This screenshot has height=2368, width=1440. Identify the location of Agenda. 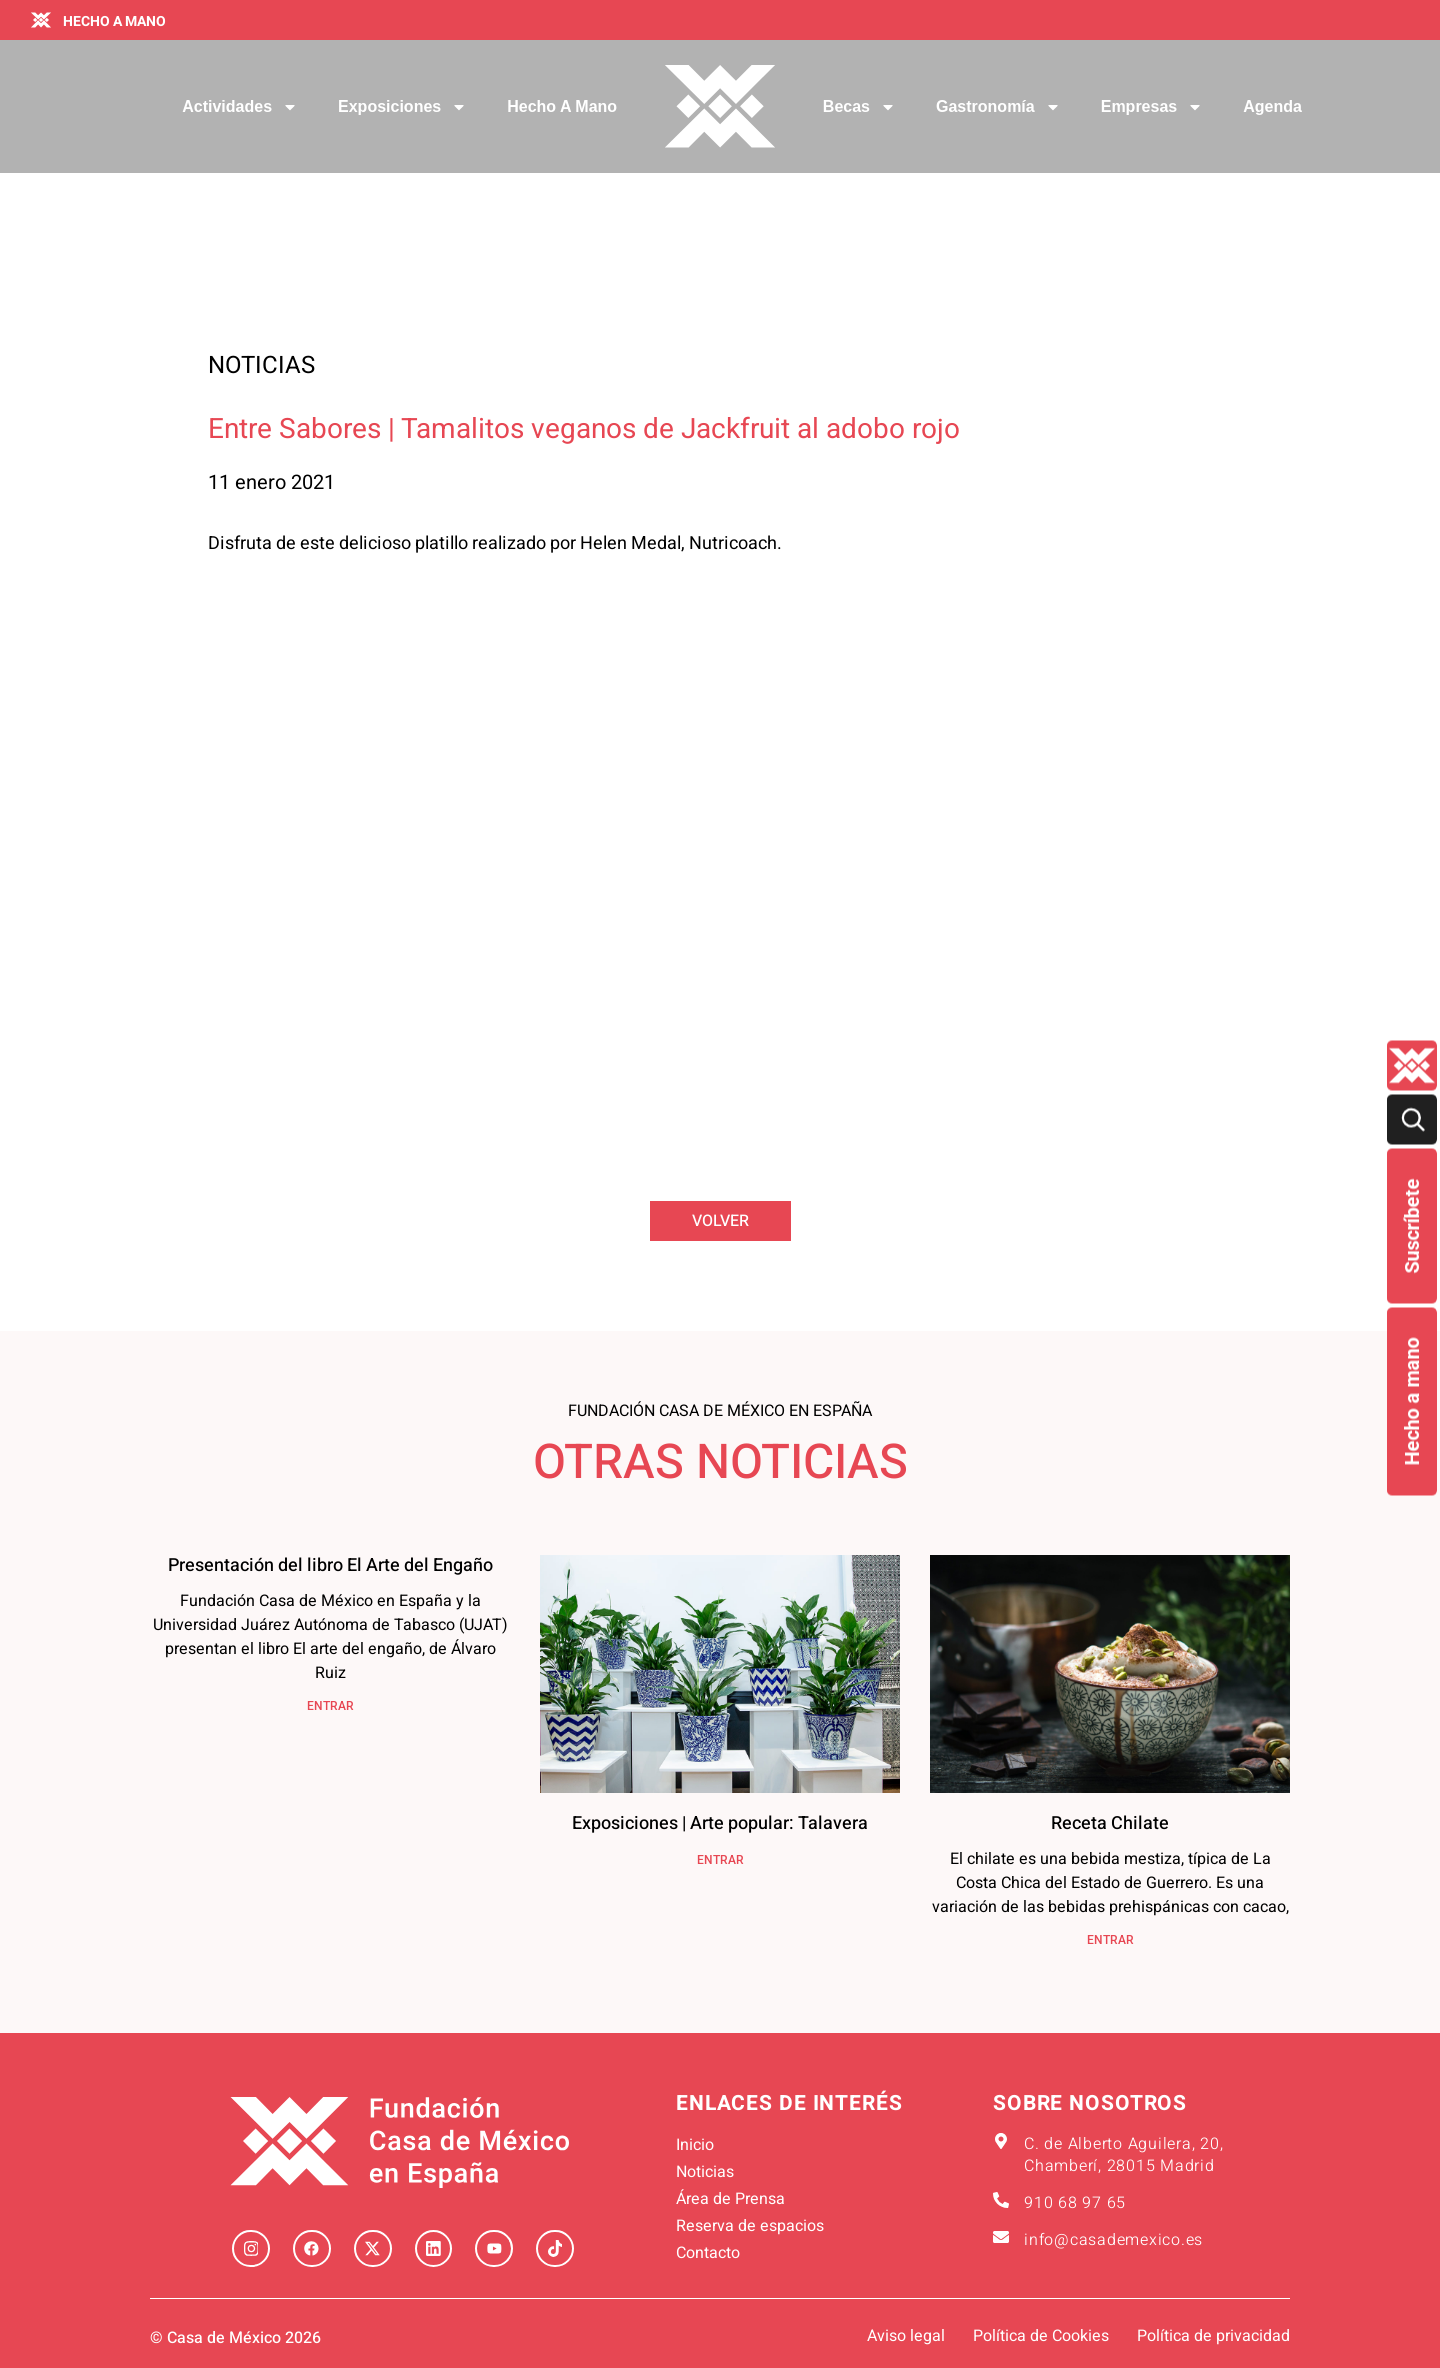
(1272, 106).